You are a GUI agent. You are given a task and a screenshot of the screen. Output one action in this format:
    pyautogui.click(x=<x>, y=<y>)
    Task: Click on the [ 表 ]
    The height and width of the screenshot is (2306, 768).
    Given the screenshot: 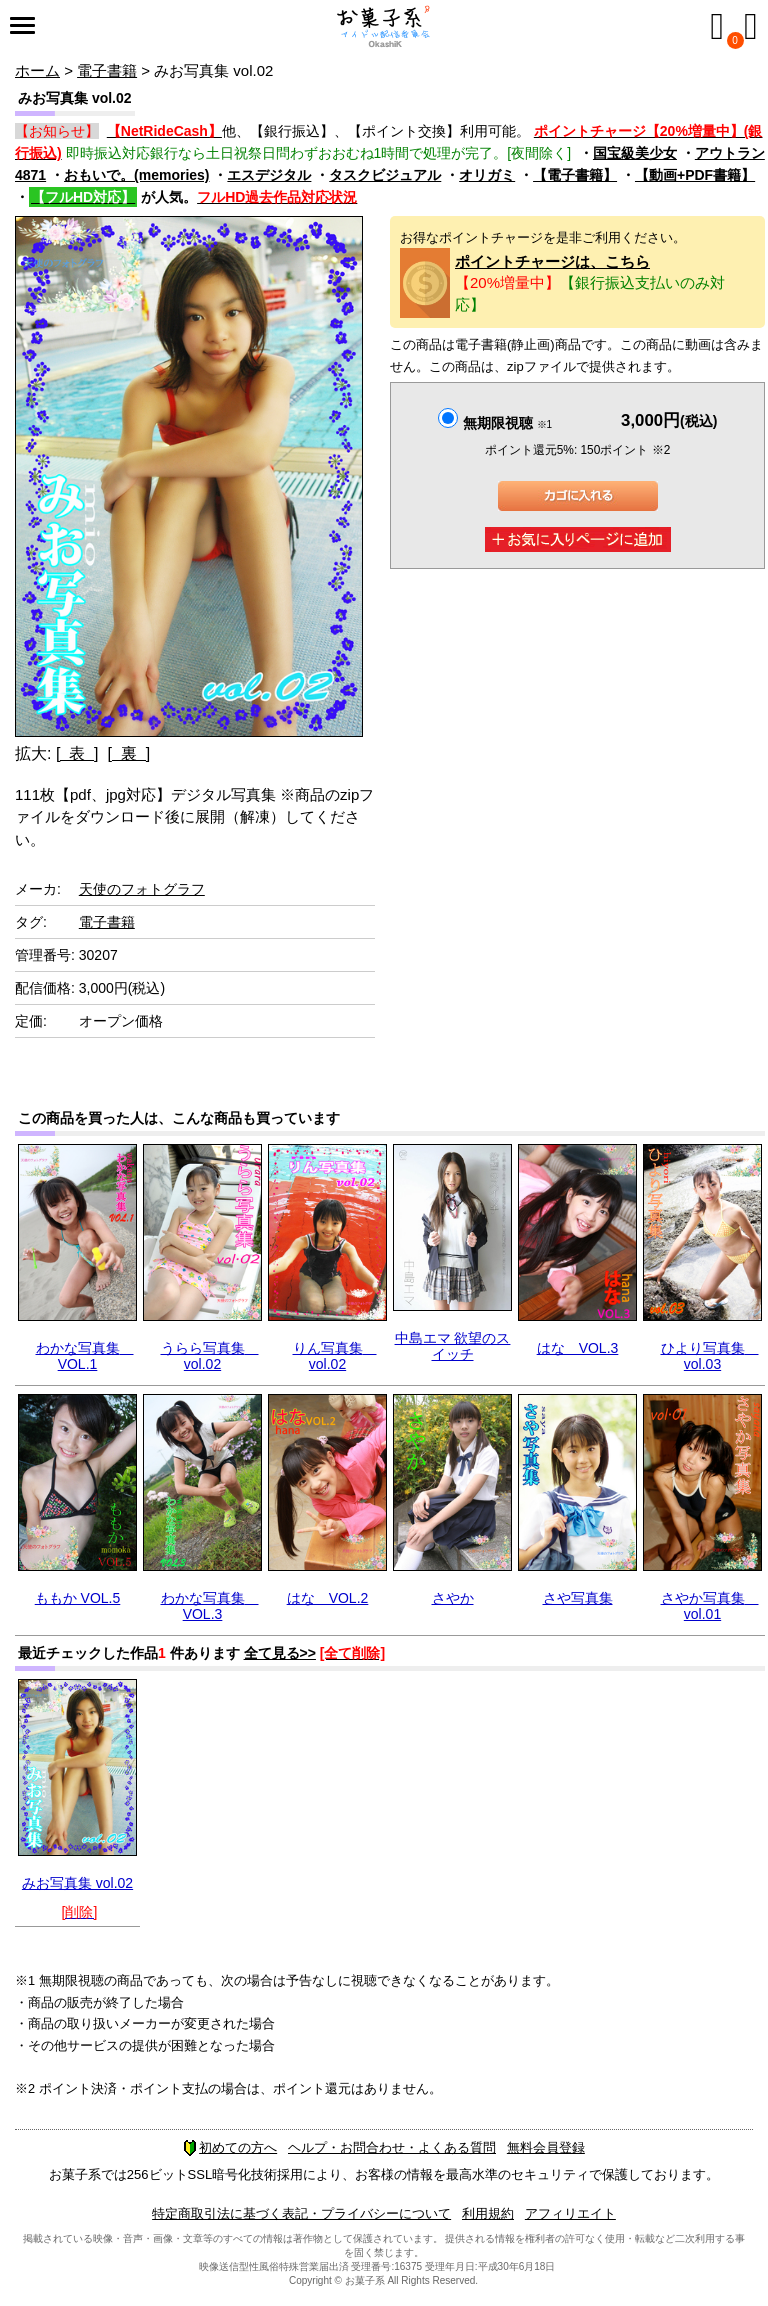 What is the action you would take?
    pyautogui.click(x=77, y=753)
    